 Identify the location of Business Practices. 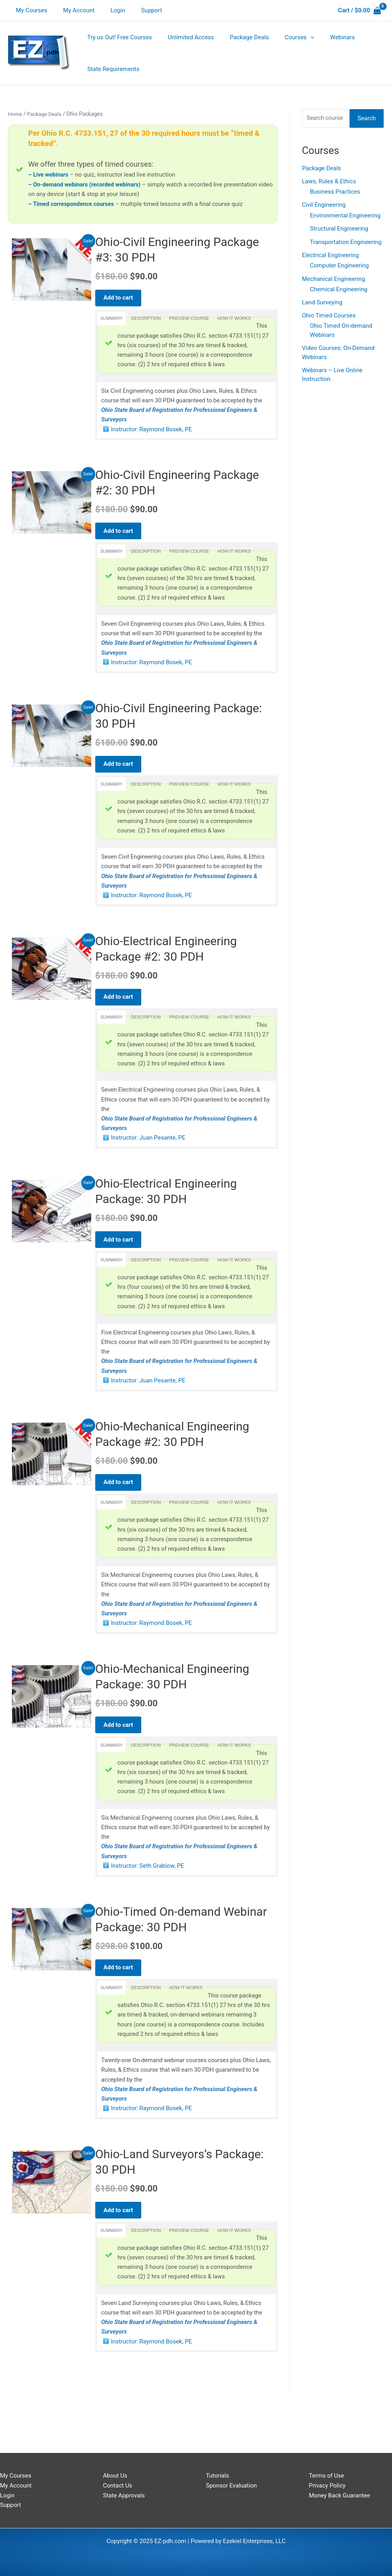
(335, 192).